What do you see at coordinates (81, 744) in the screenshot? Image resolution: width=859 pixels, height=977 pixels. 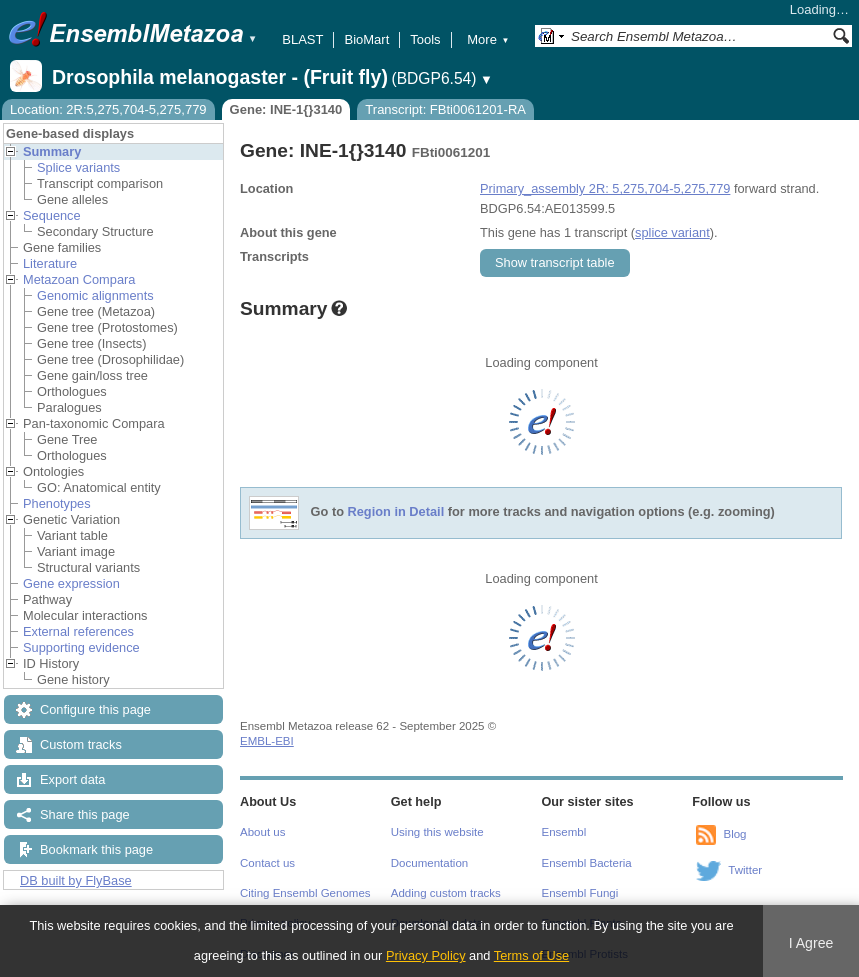 I see `Custom tracks` at bounding box center [81, 744].